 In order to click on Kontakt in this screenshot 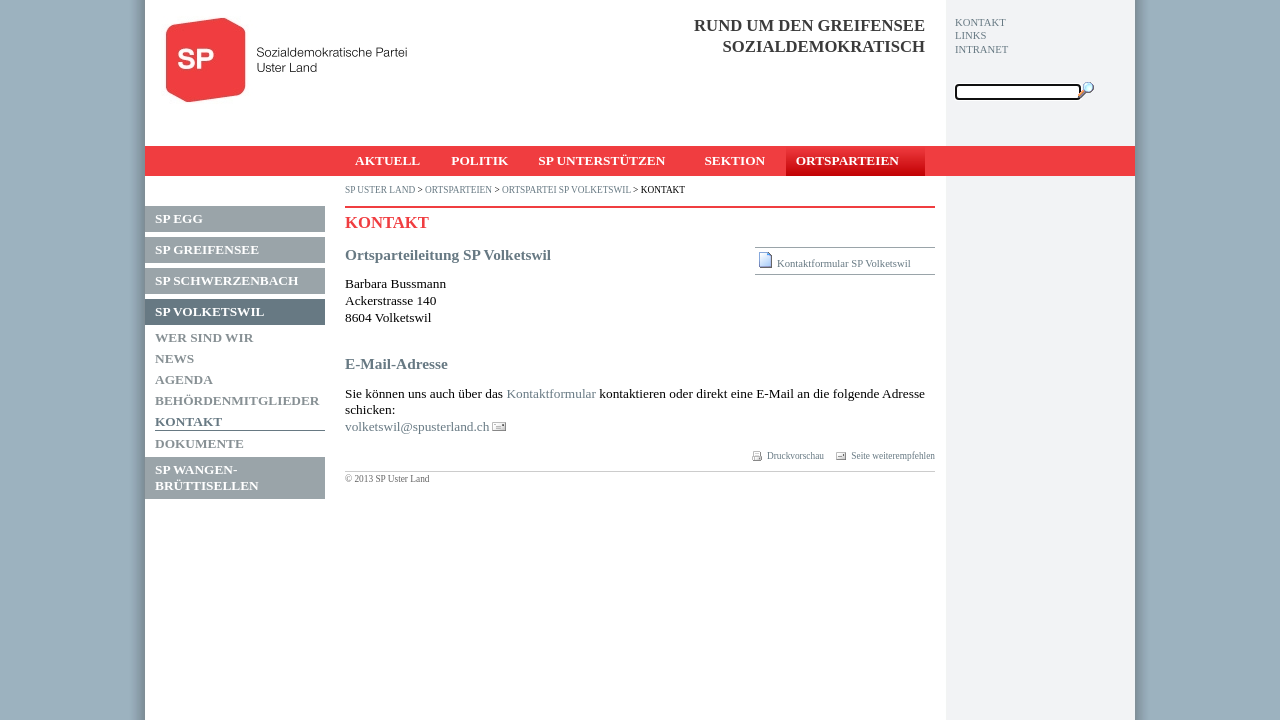, I will do `click(188, 421)`.